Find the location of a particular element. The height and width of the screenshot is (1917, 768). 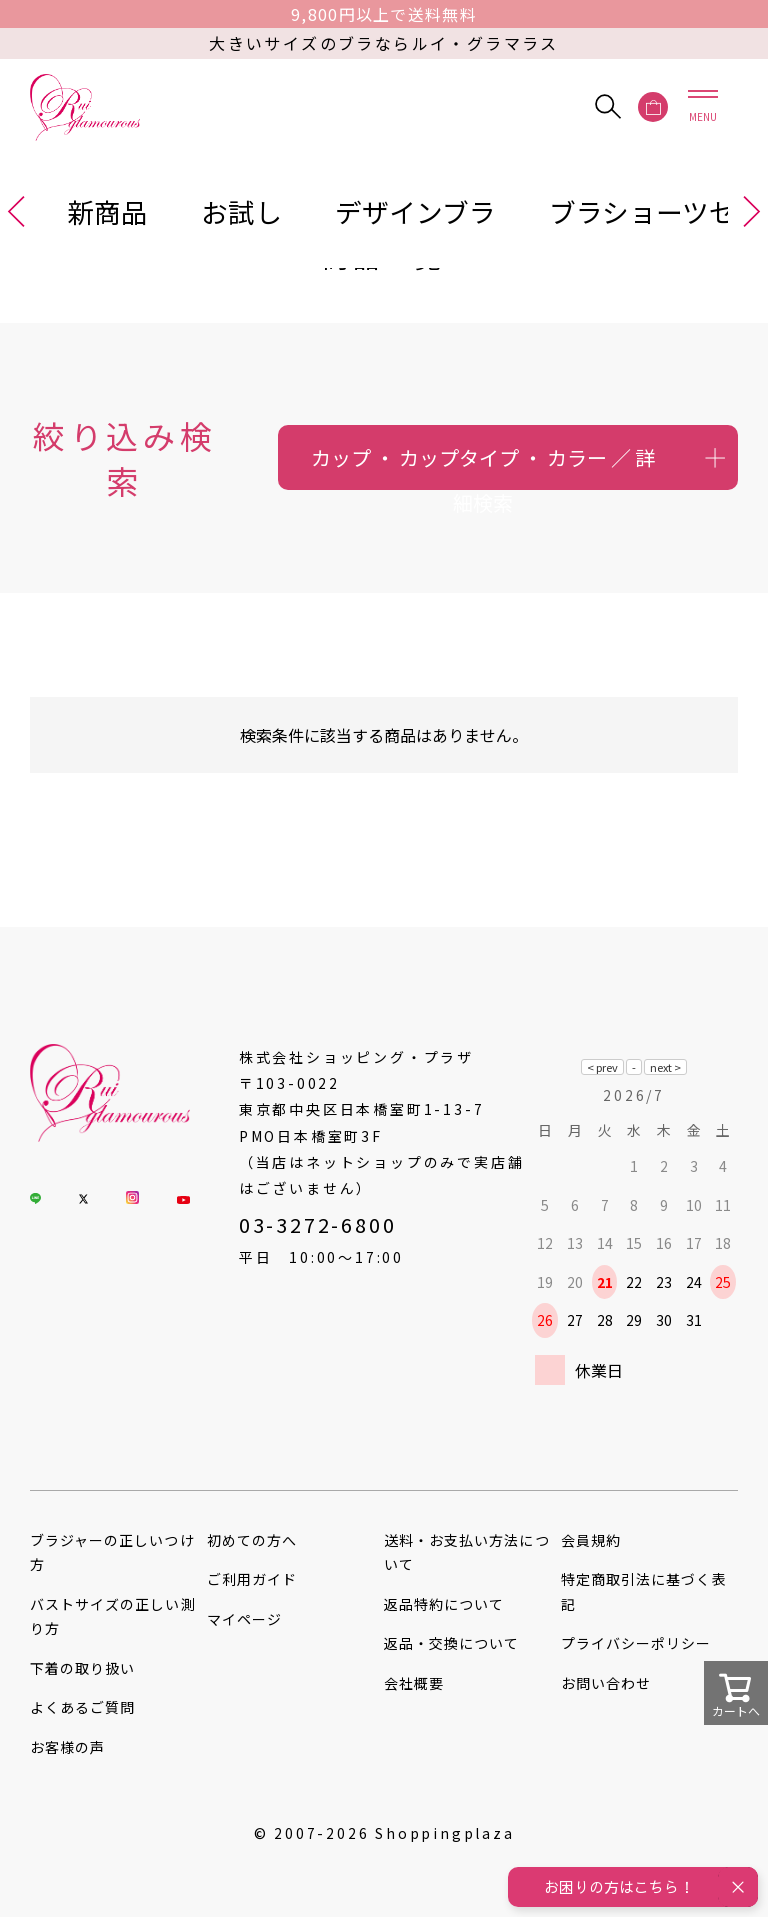

お試し is located at coordinates (241, 211).